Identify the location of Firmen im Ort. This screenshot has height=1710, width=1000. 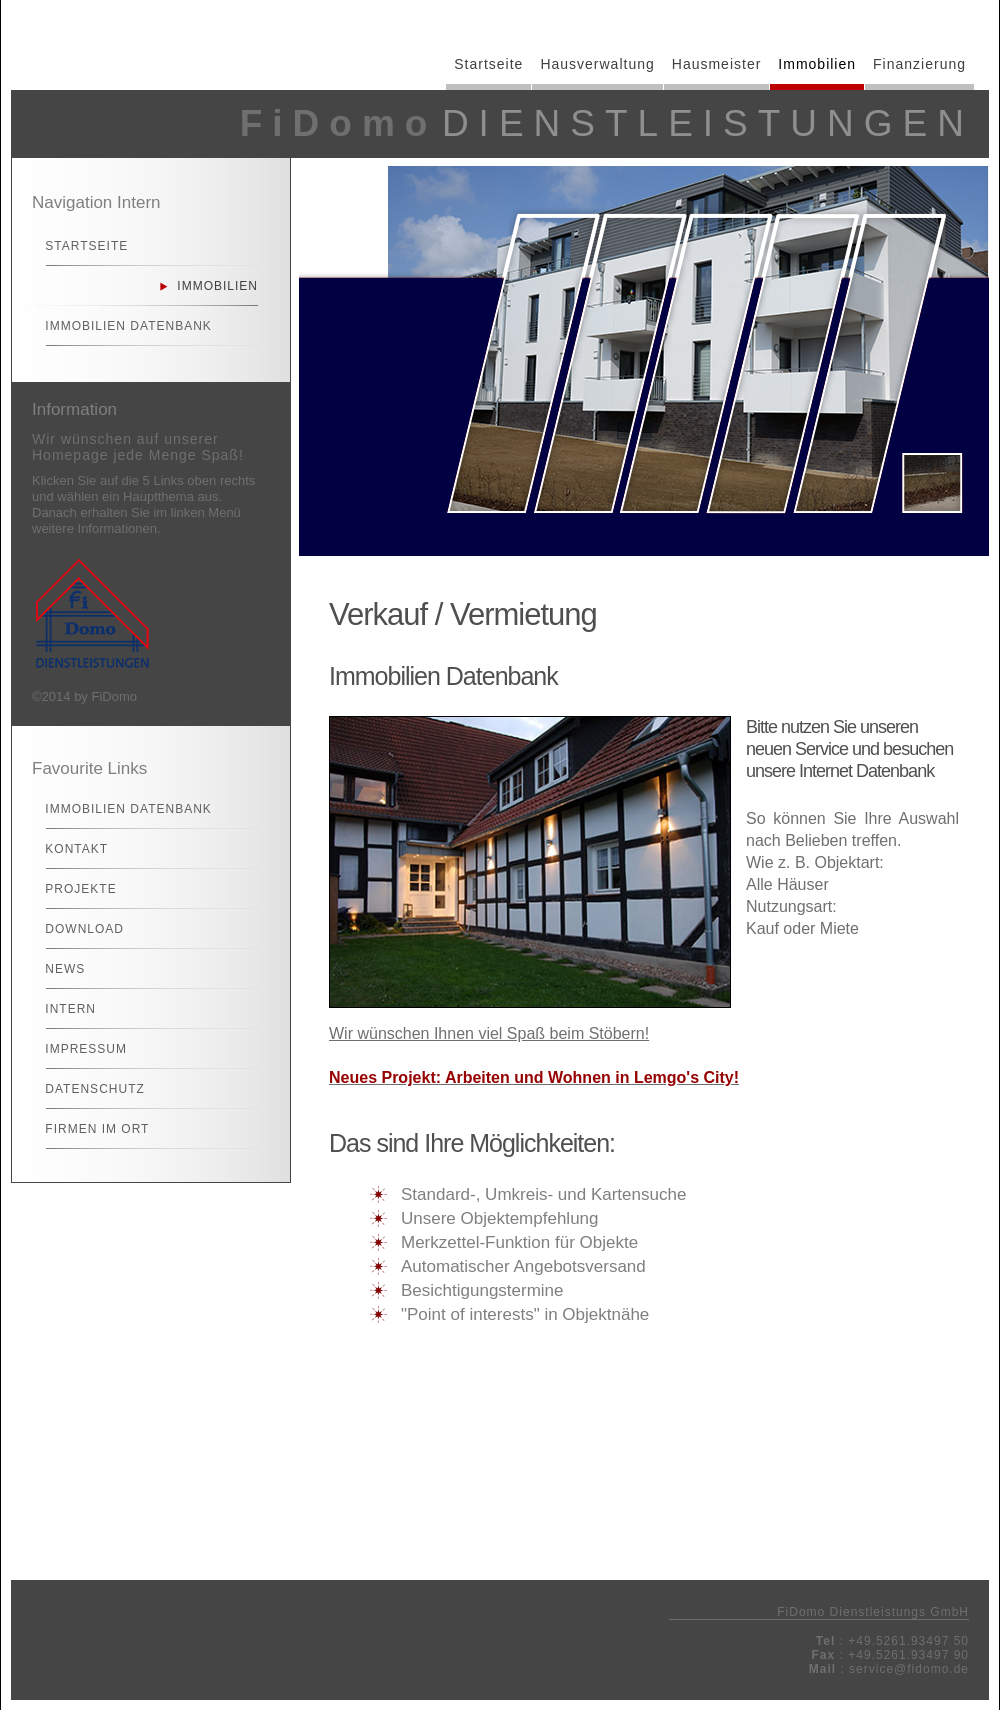
(88, 1129).